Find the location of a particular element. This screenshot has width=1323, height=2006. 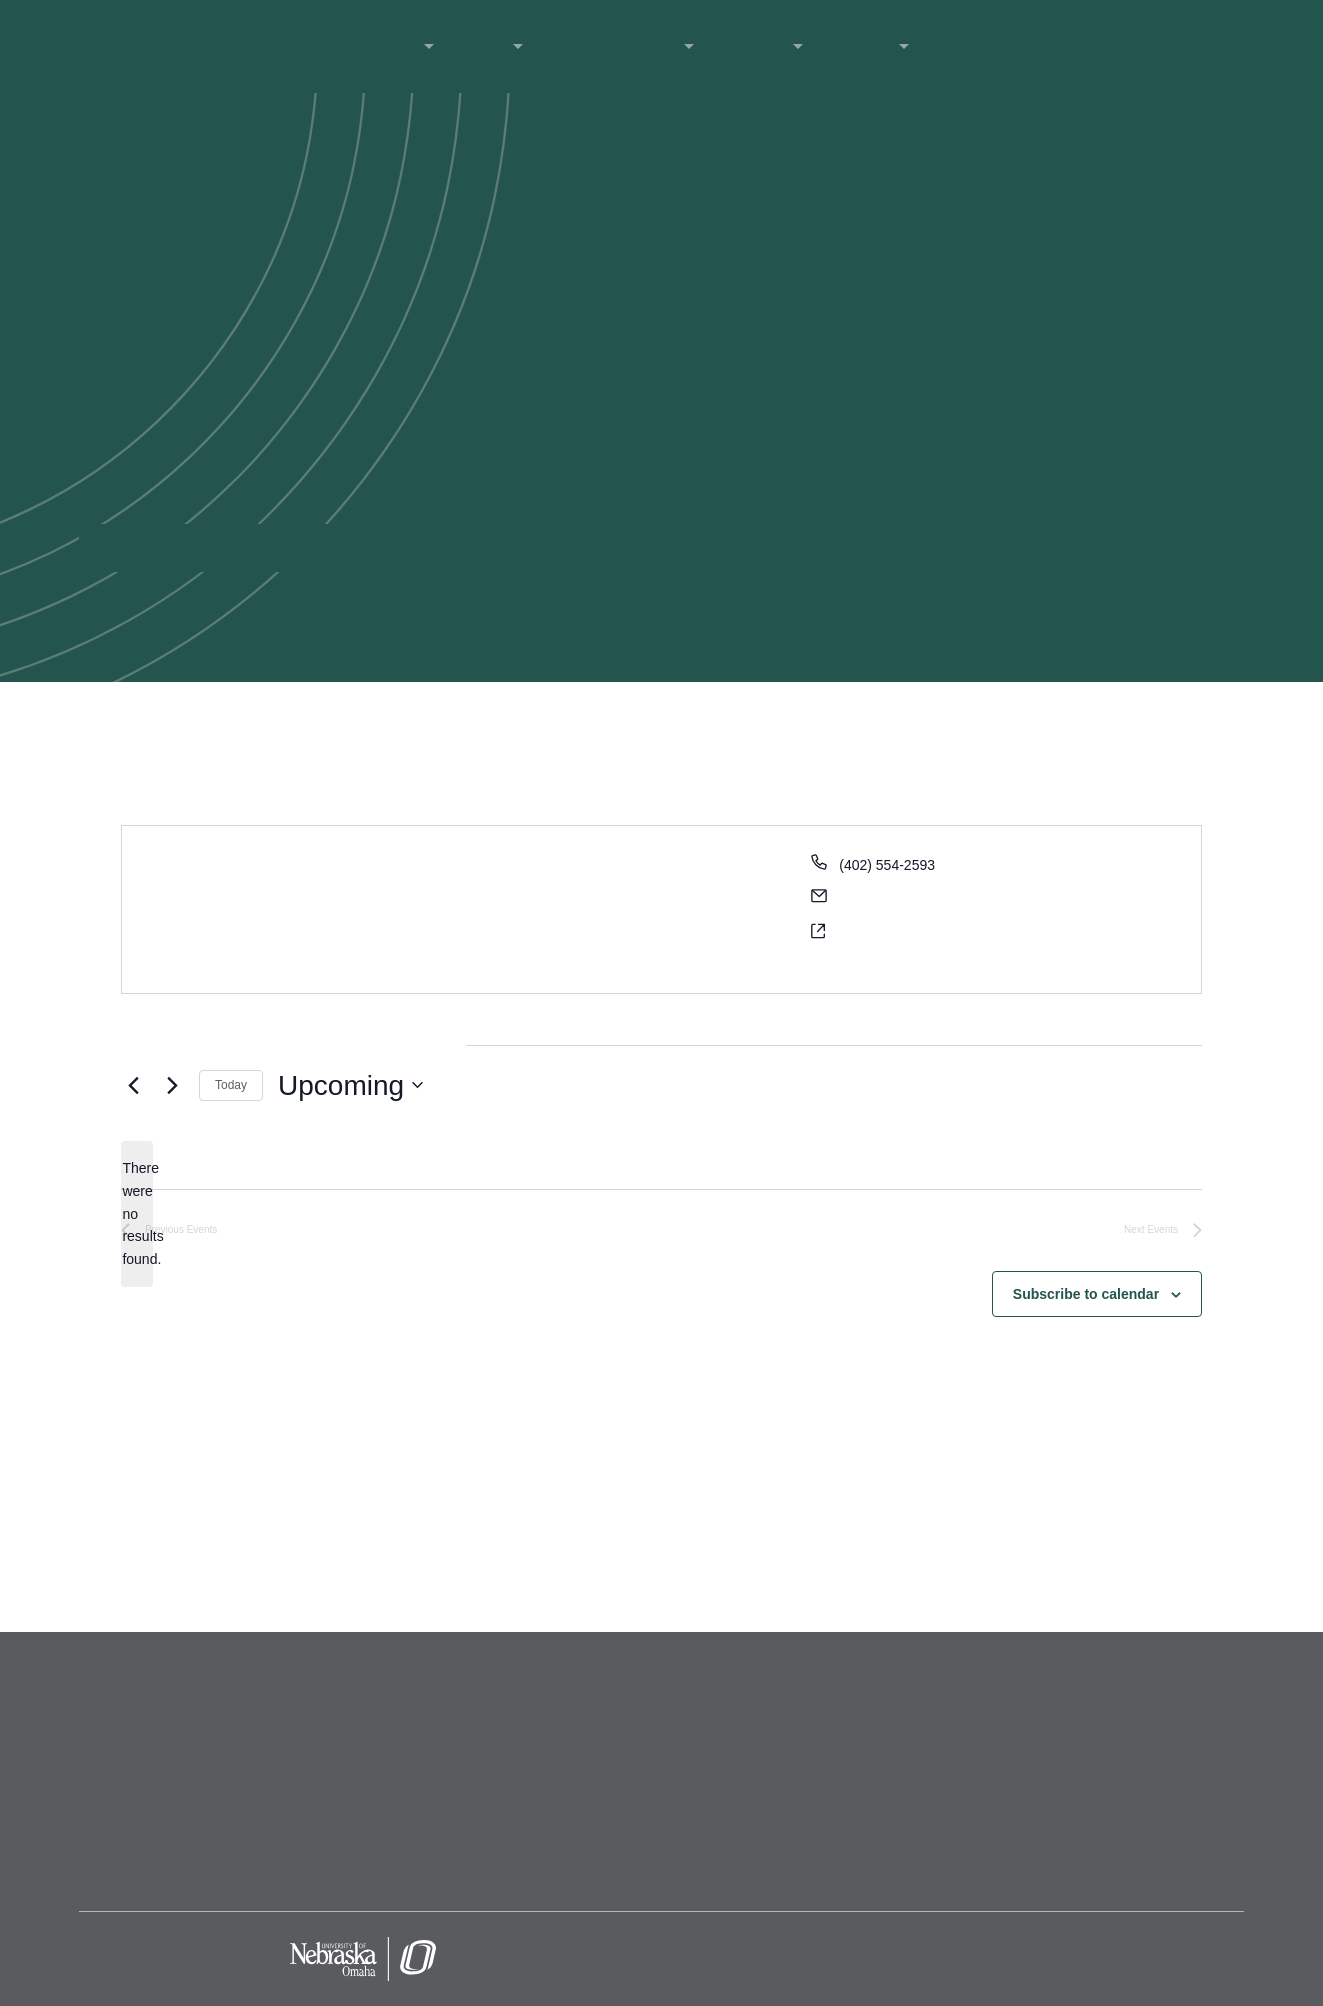

[alert] is located at coordinates (137, 1213).